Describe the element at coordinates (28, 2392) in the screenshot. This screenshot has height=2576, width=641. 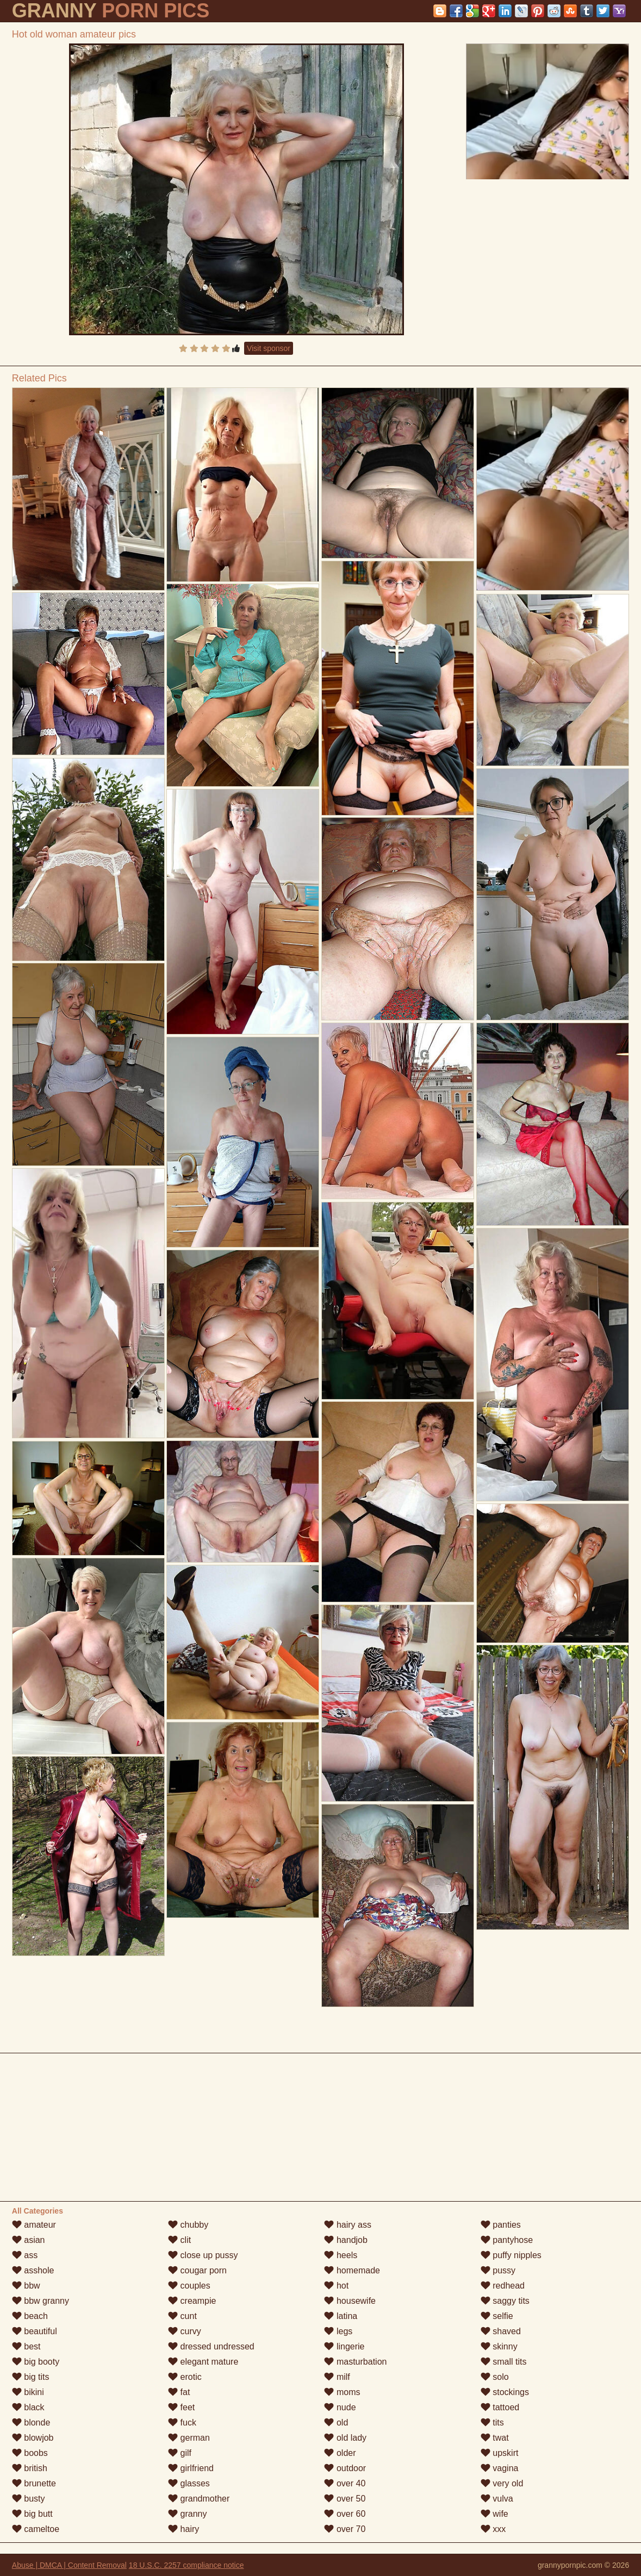
I see `bikini` at that location.